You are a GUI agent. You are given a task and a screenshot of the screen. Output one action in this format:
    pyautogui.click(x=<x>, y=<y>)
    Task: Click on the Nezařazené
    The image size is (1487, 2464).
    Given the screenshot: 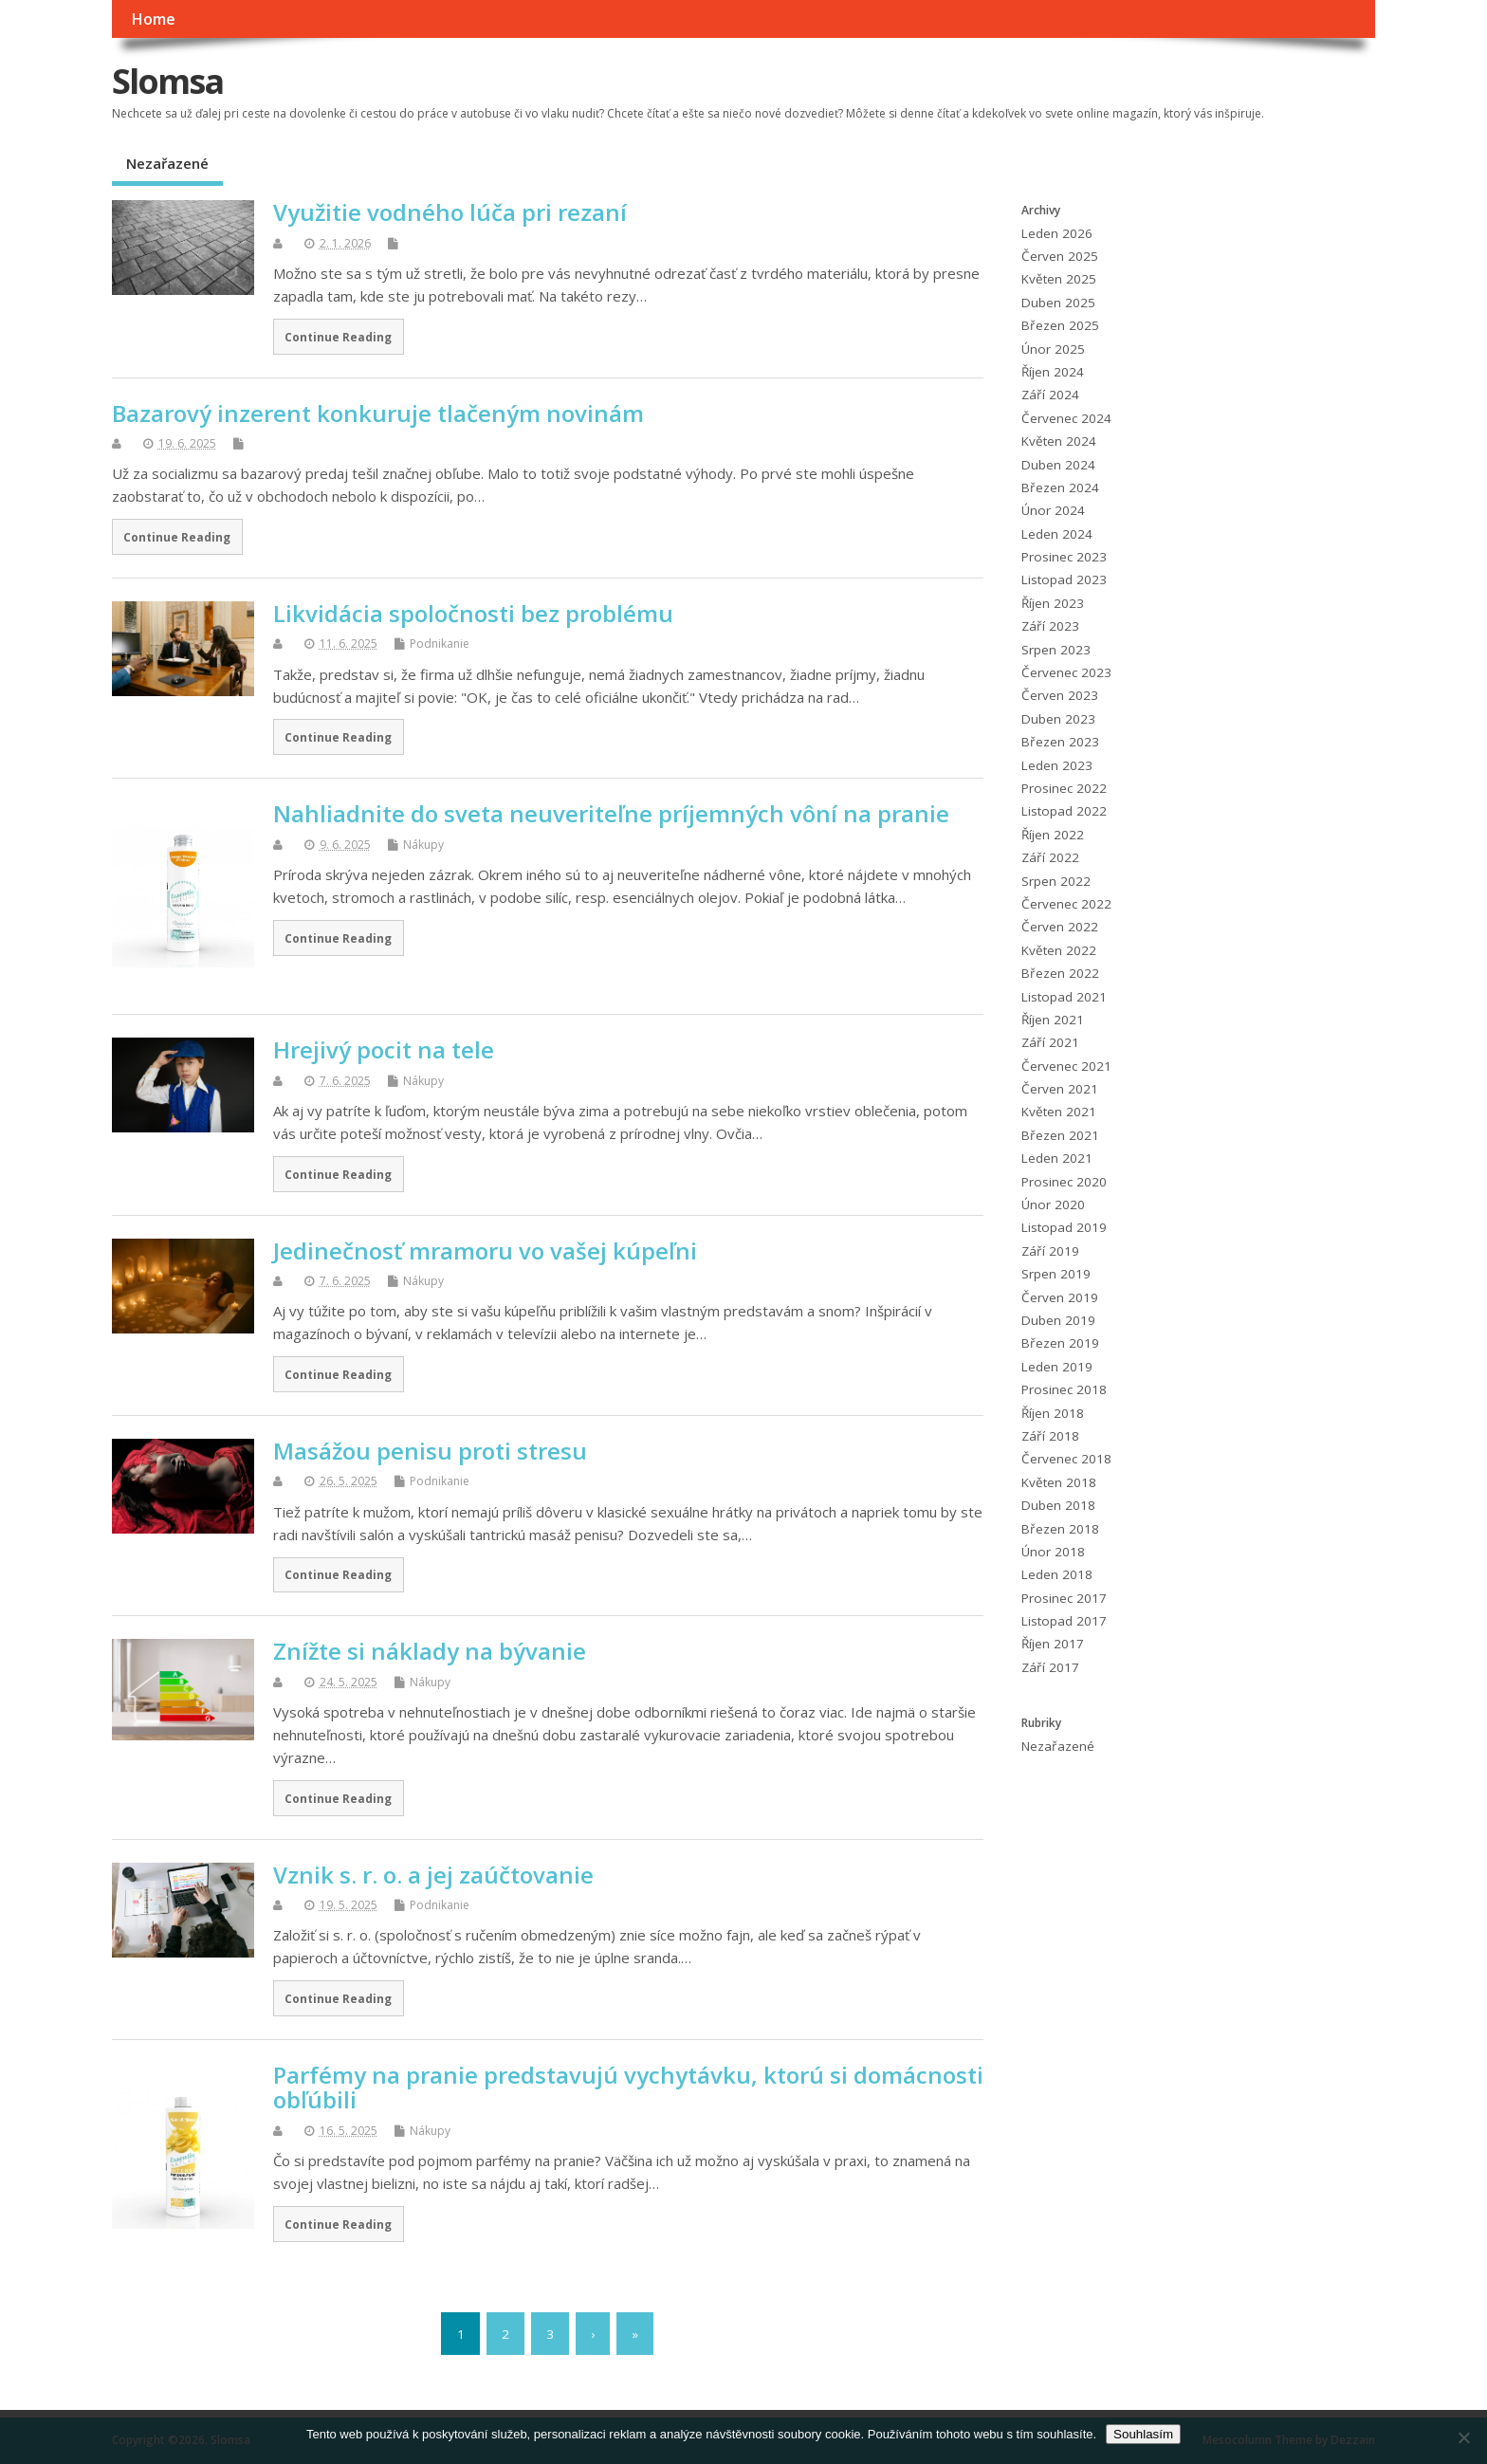 What is the action you would take?
    pyautogui.click(x=167, y=163)
    